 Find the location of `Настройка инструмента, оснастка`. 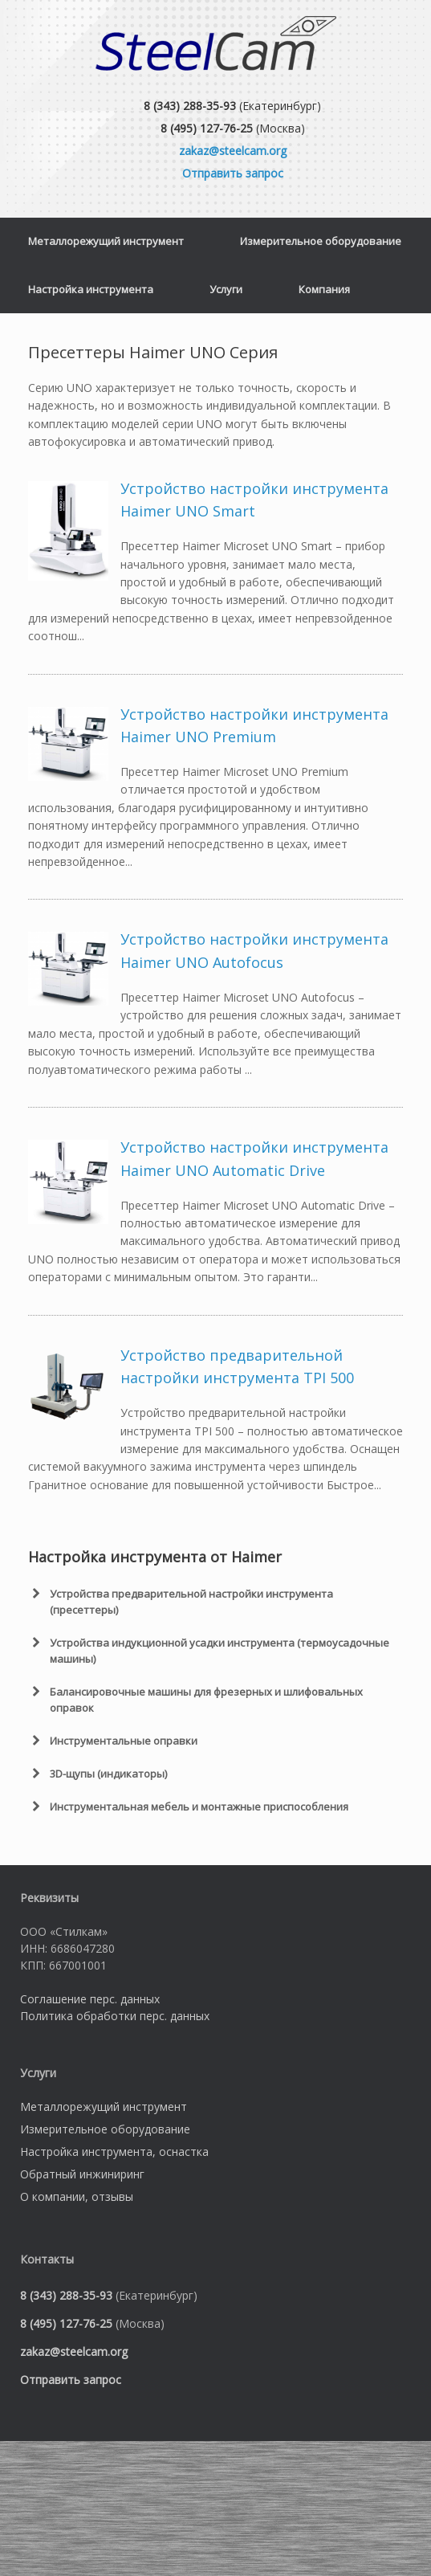

Настройка инструмента, оснастка is located at coordinates (114, 2151).